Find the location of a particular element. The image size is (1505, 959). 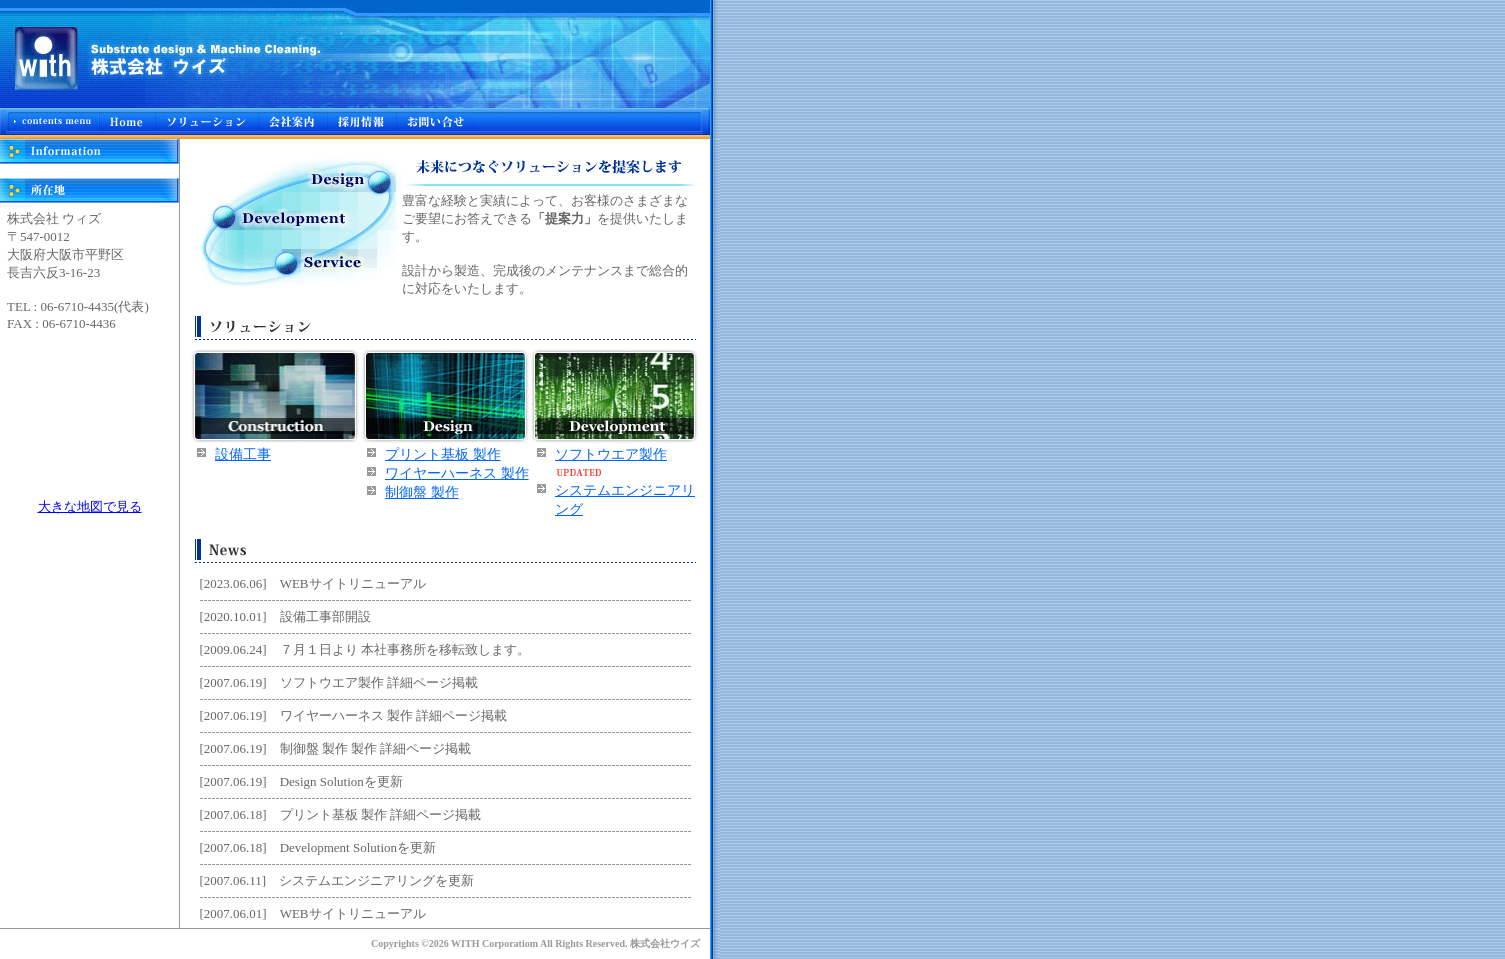

ワイヤーハーネス 製作 is located at coordinates (457, 473).